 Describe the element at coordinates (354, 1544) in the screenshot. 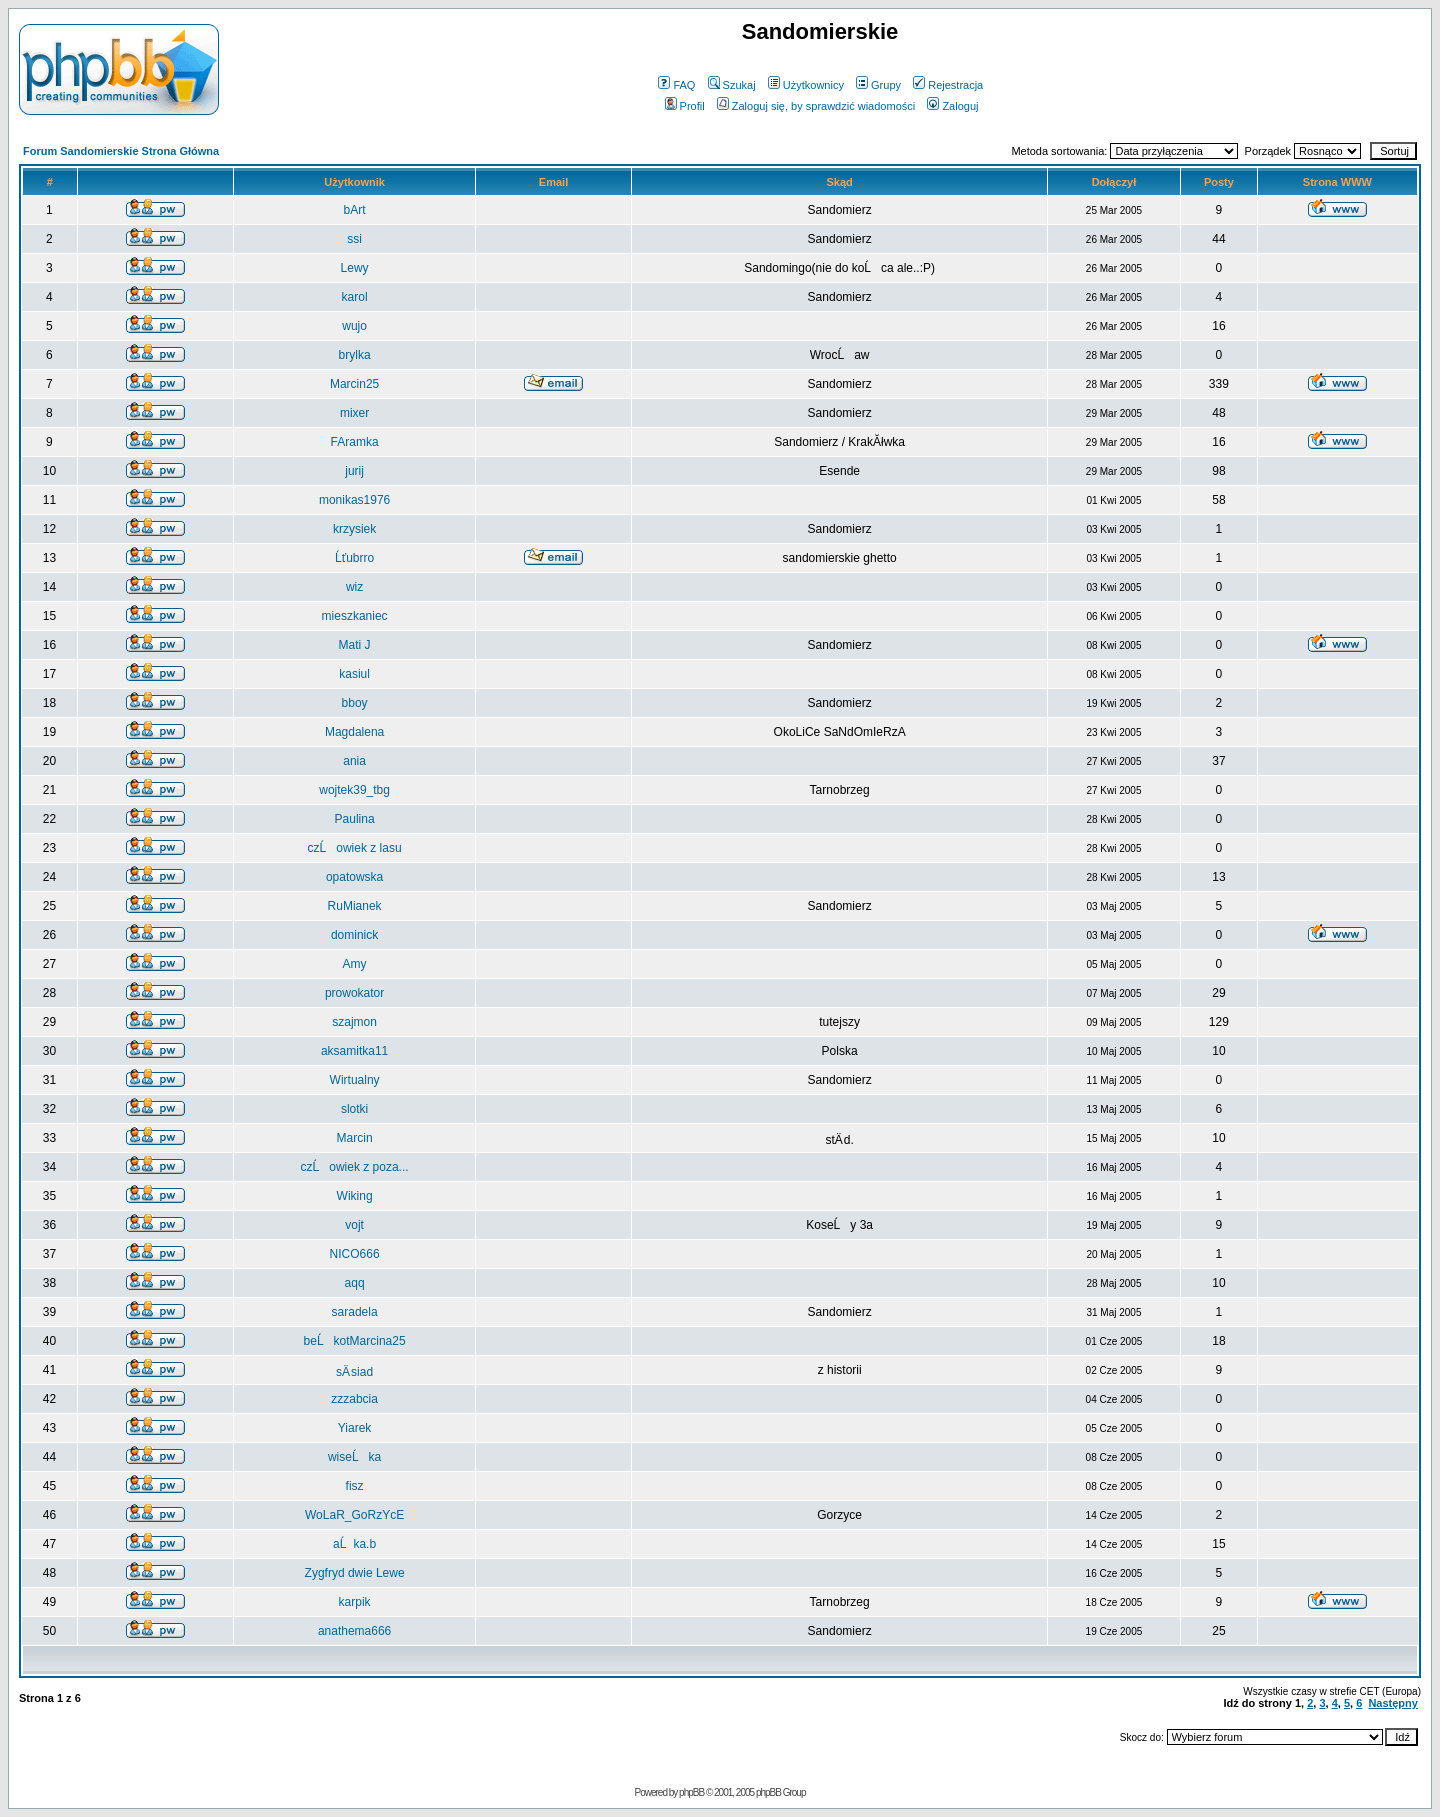

I see `aĹka.b` at that location.